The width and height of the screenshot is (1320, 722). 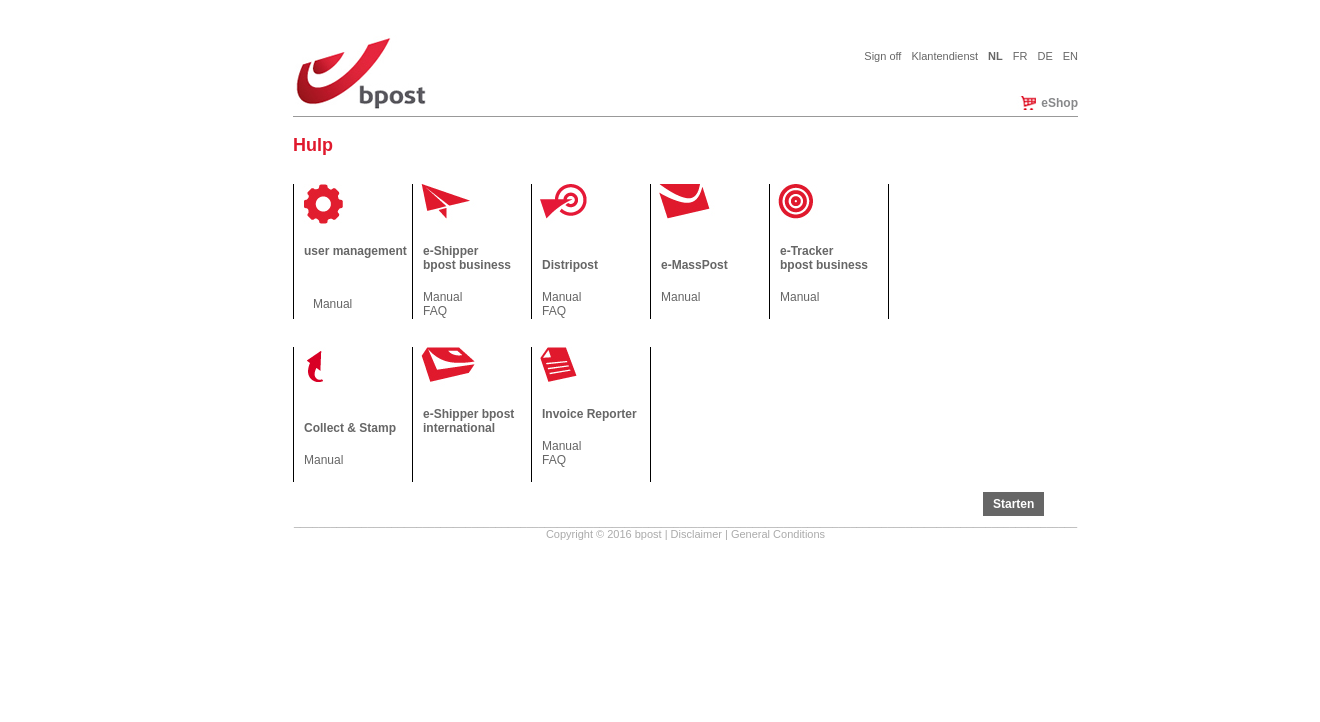 I want to click on EN, so click(x=1070, y=56).